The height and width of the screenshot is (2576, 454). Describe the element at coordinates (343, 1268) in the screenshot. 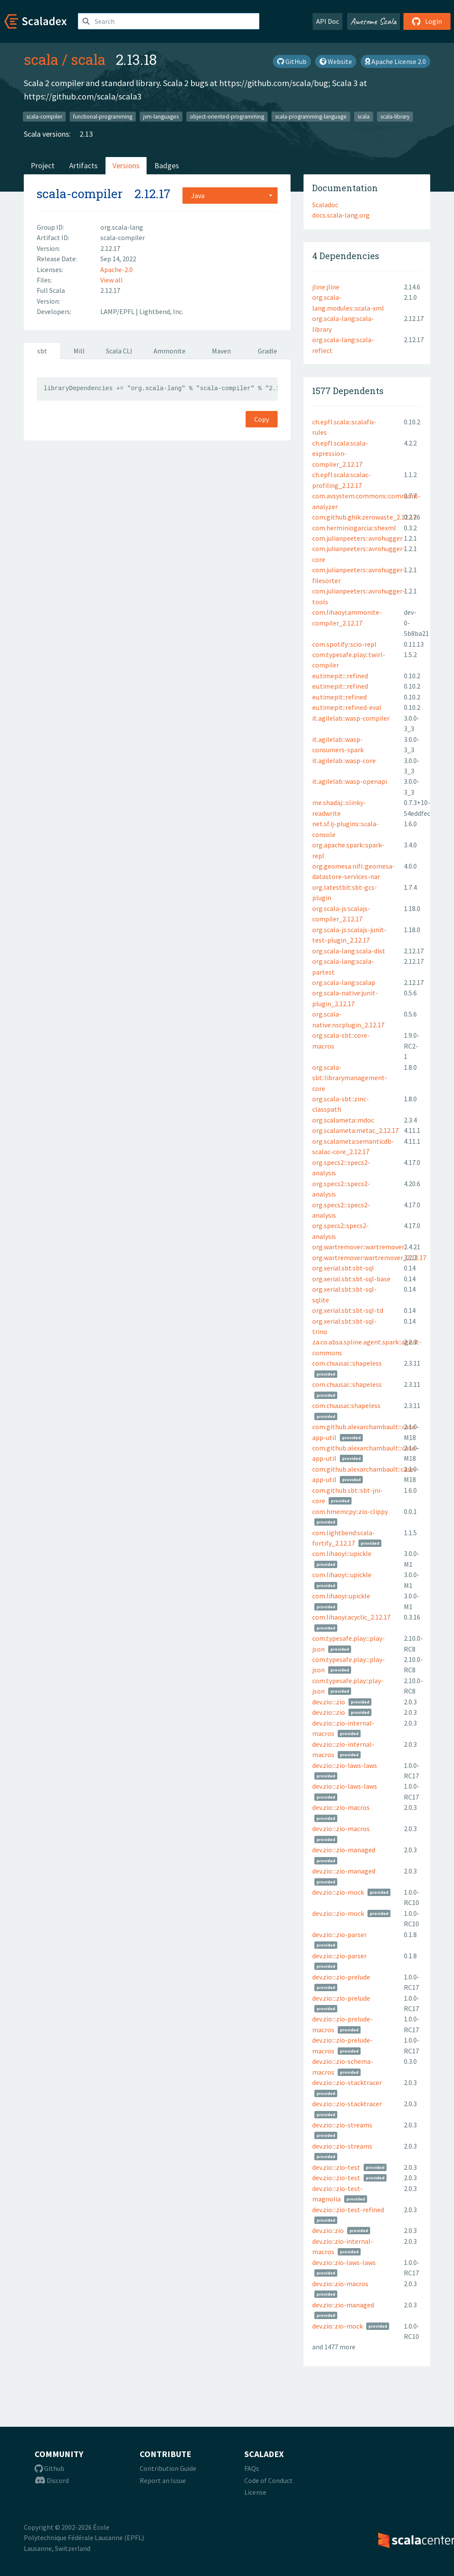

I see `org.xerial.sbt:sbt-sql` at that location.